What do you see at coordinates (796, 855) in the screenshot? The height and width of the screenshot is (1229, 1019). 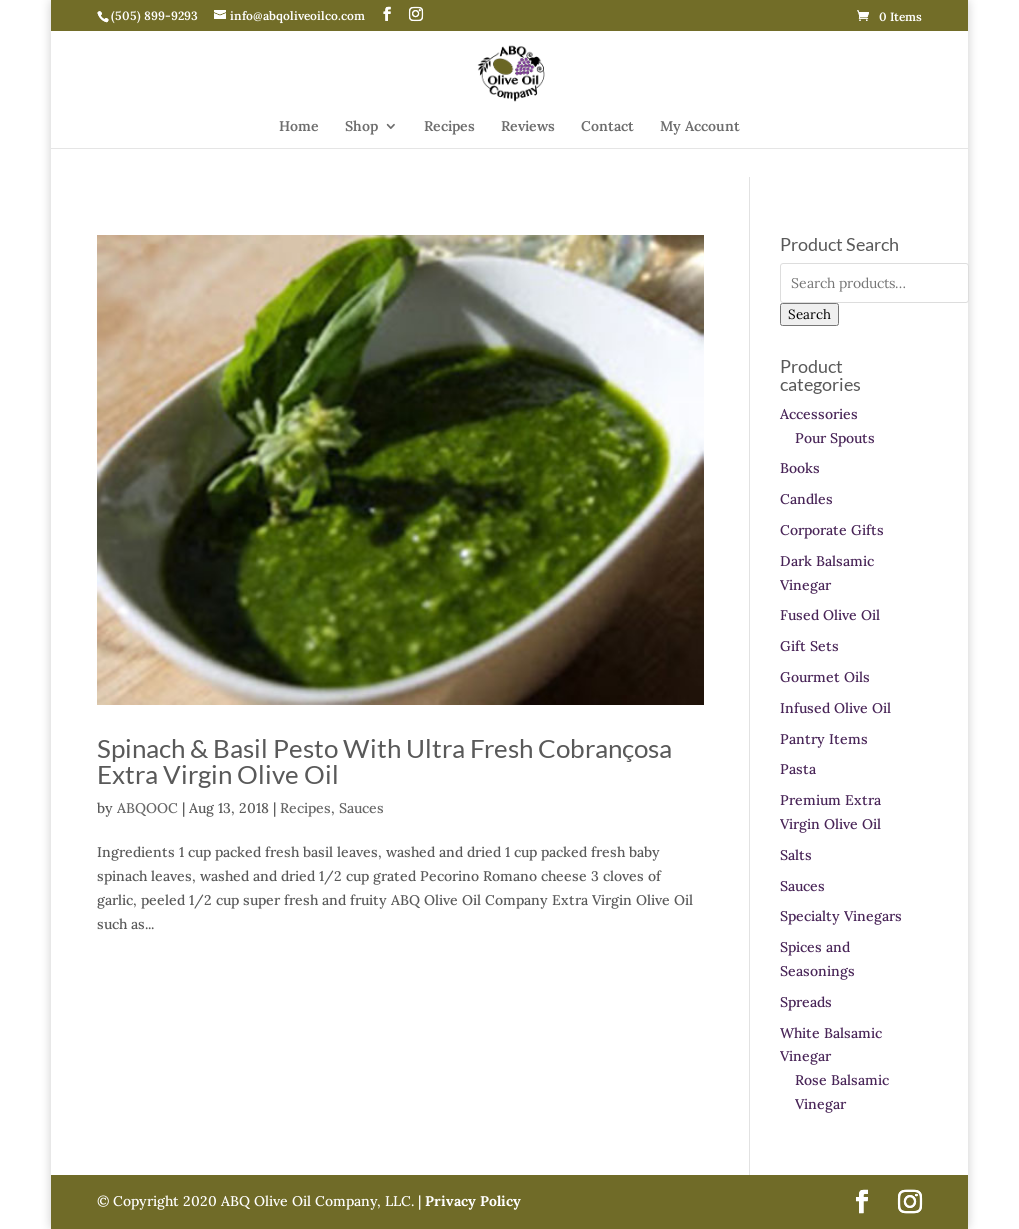 I see `Salts` at bounding box center [796, 855].